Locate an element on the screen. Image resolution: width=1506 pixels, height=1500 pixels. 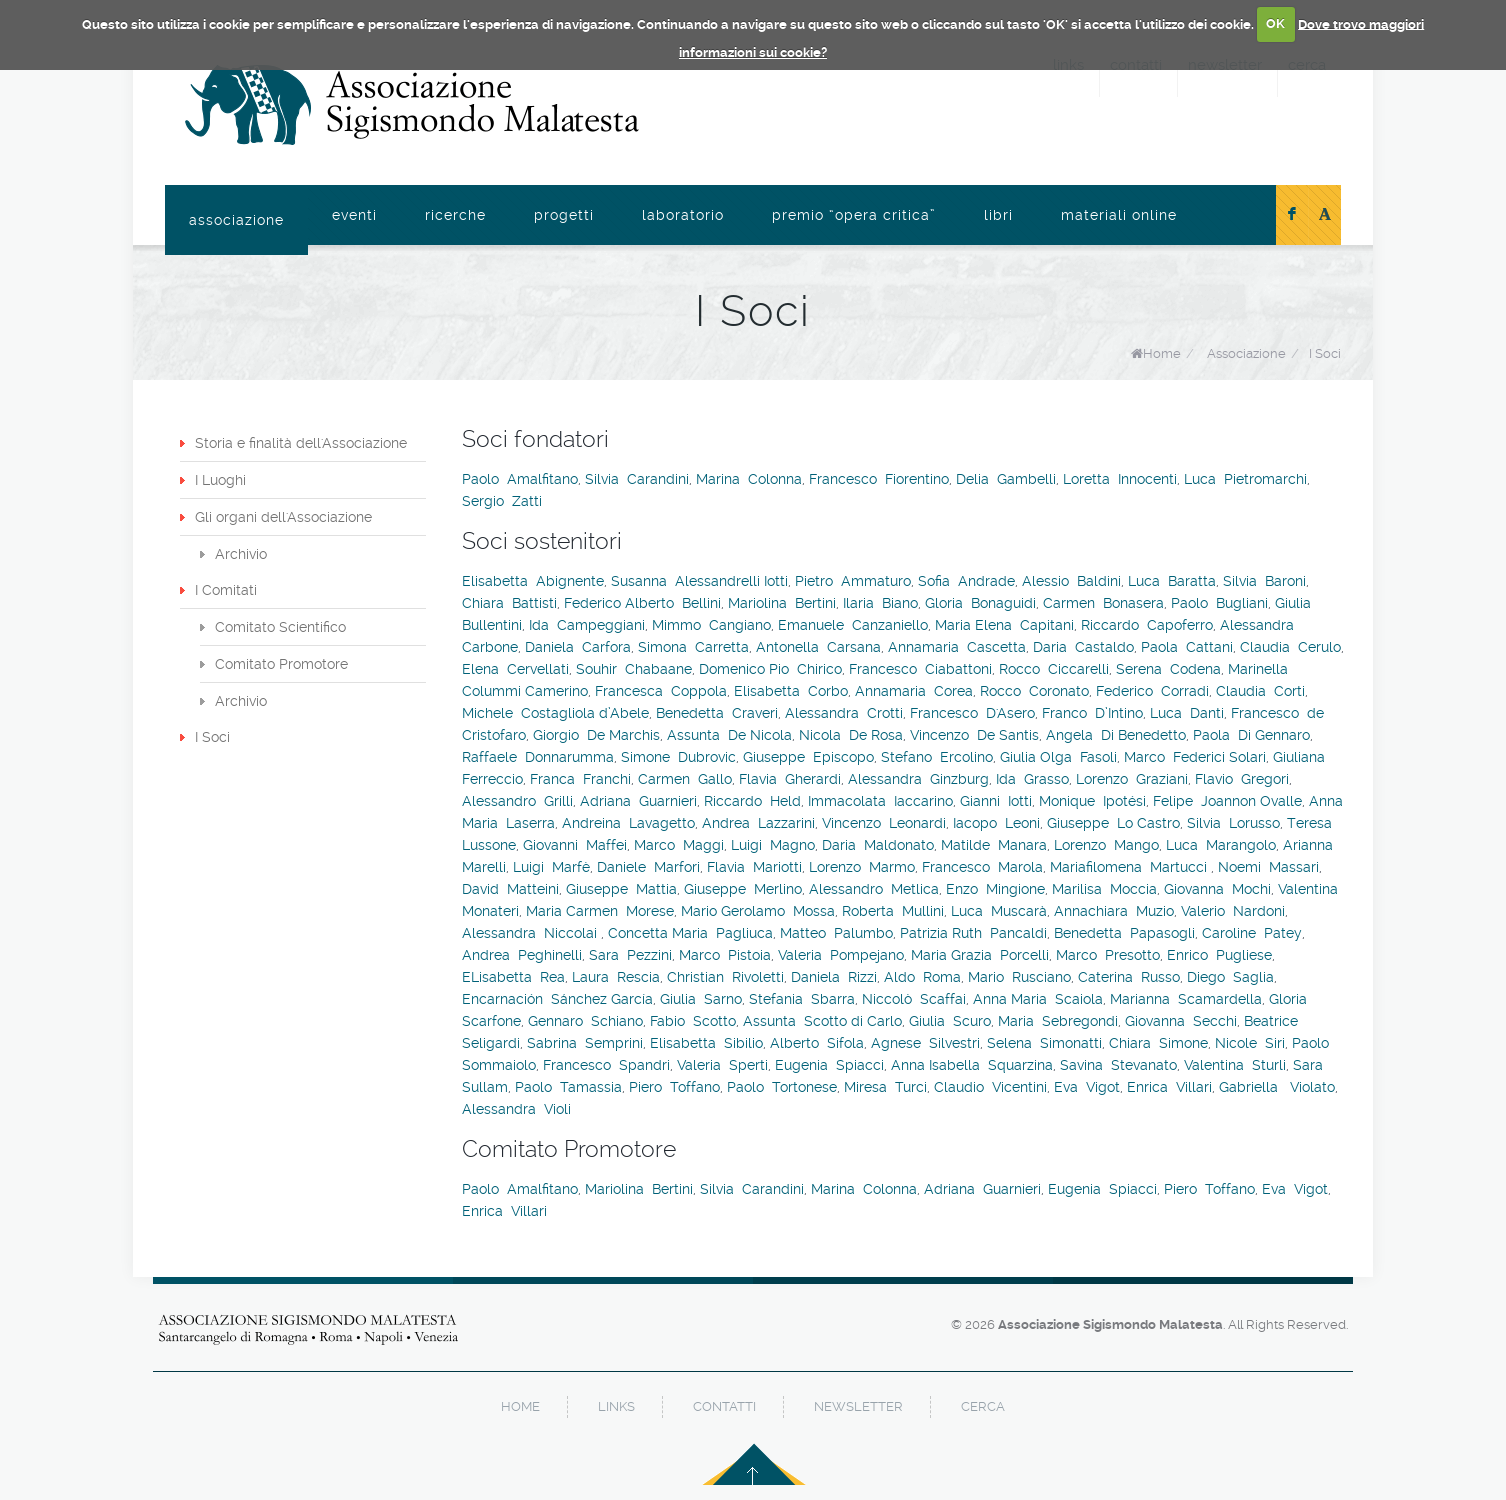
Daria Castaldo is located at coordinates (1083, 647).